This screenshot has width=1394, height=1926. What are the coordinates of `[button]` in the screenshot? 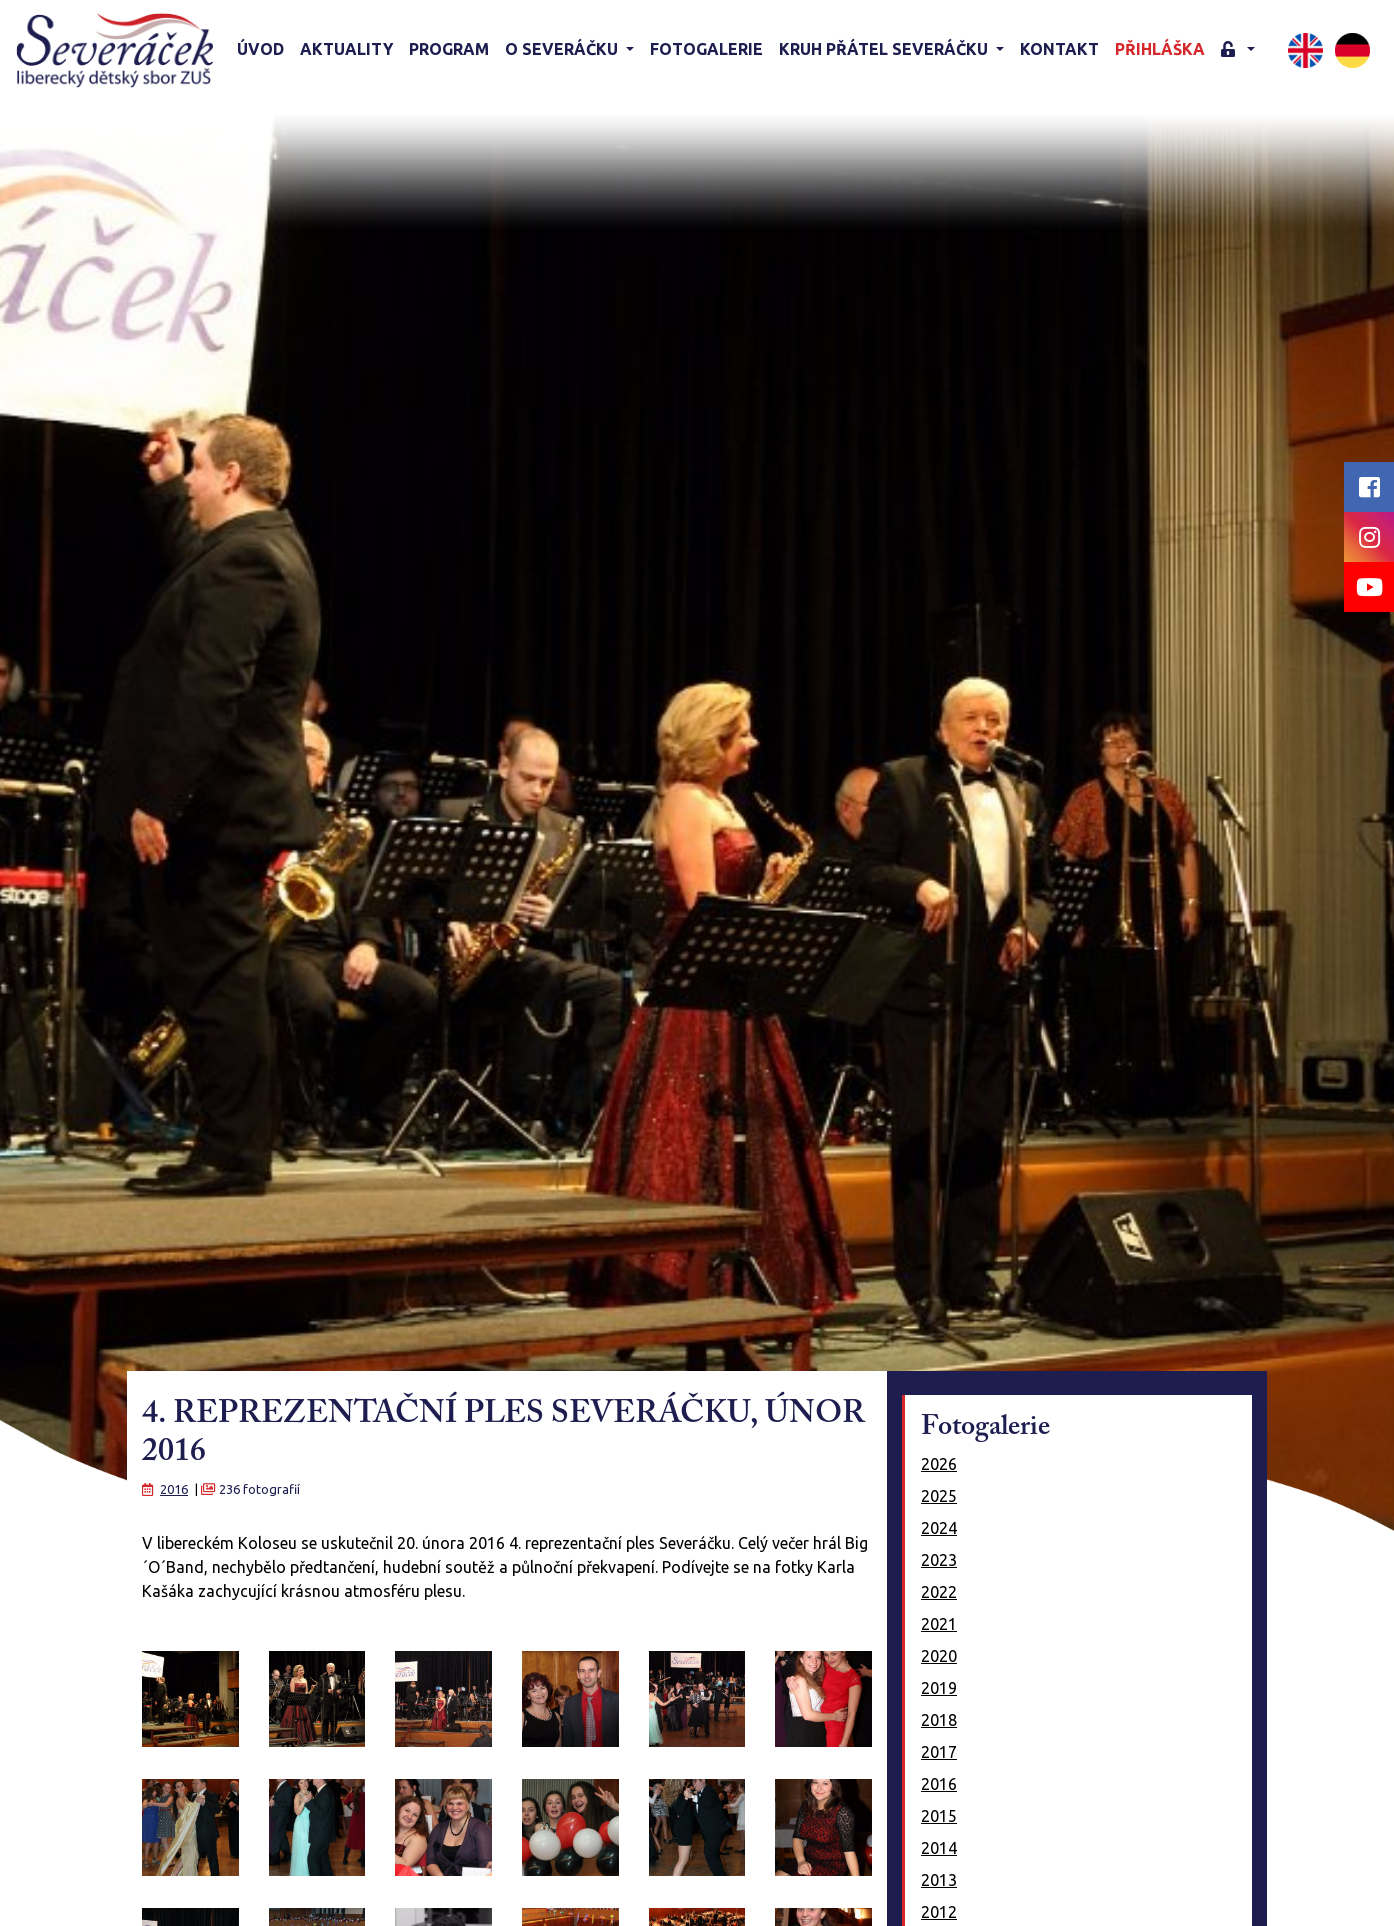 It's located at (1238, 50).